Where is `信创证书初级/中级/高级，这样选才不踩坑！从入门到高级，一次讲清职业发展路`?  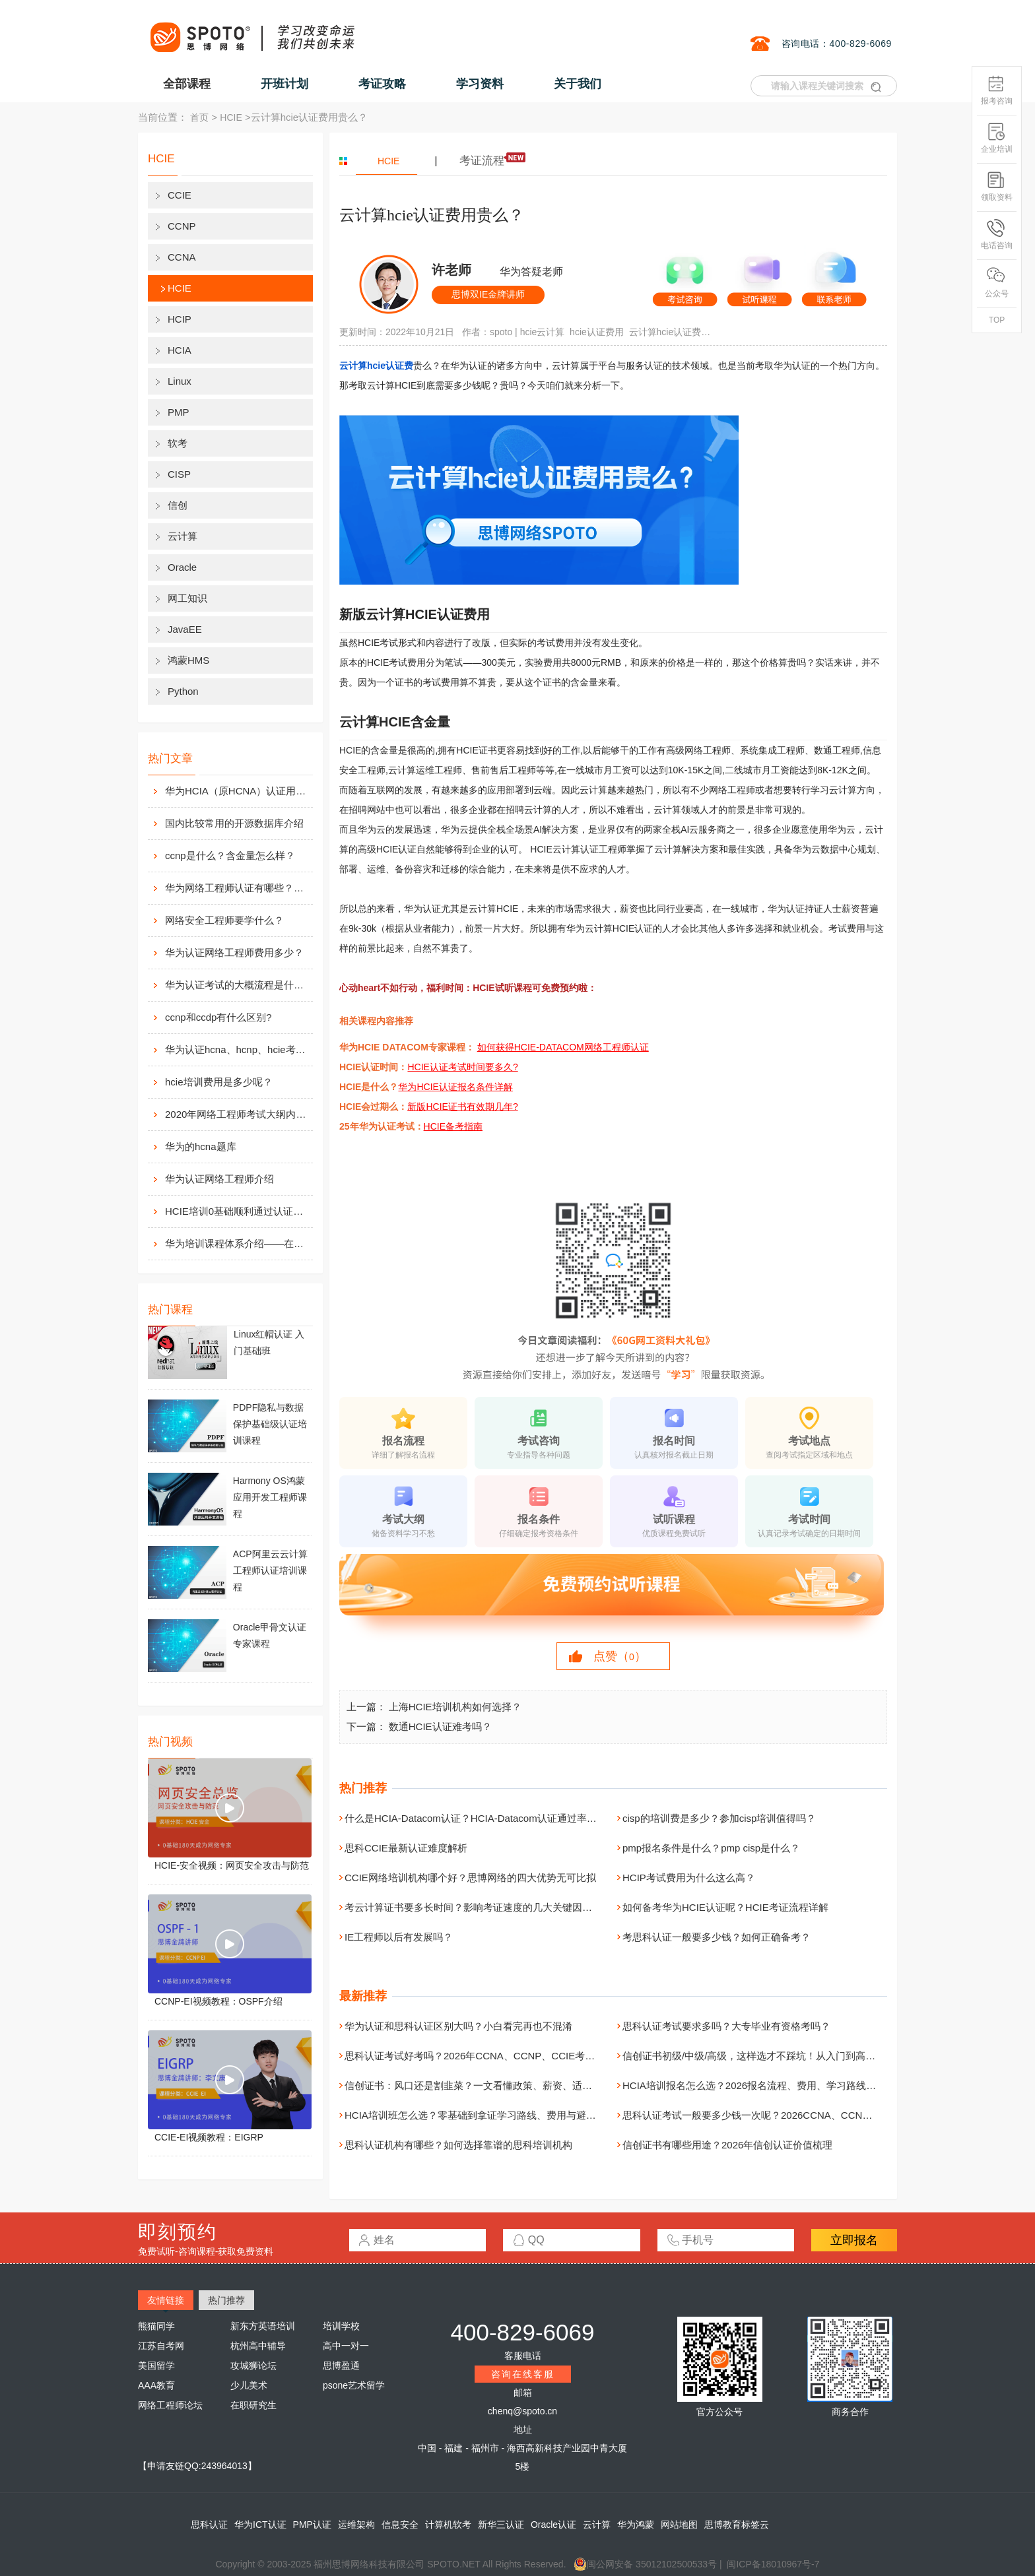 信创证书初级/中级/高级，这样选才不踩坑！从入门到高级，一次讲清职业发展路 is located at coordinates (798, 2055).